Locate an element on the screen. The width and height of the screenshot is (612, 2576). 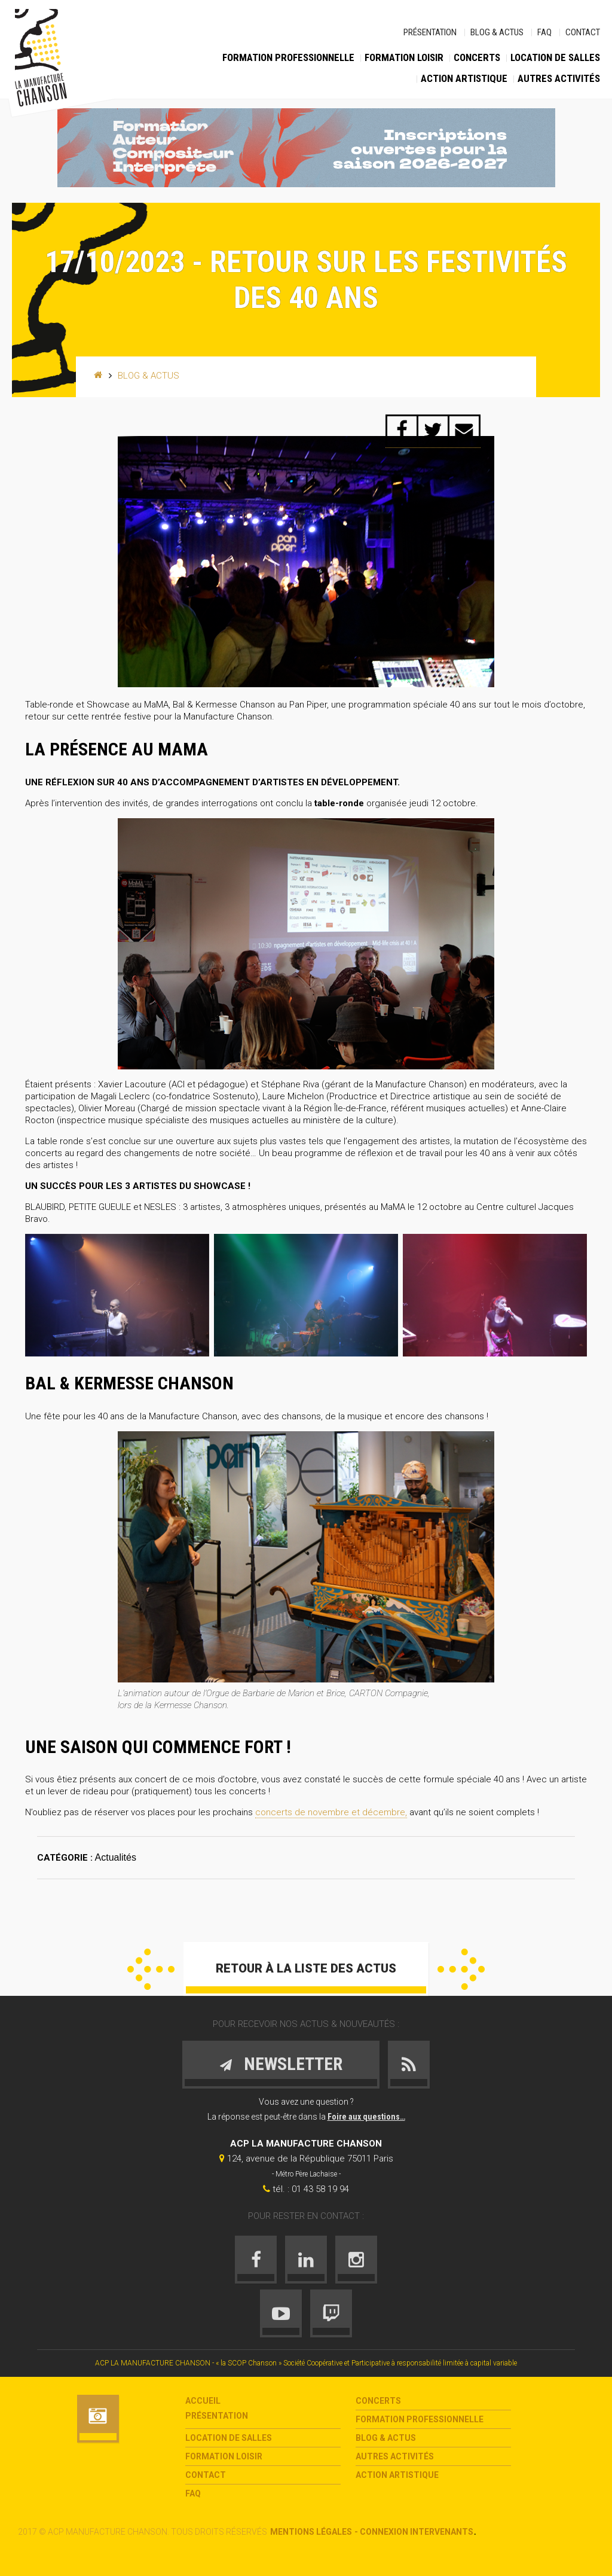
- Connexion intervenants is located at coordinates (413, 2532).